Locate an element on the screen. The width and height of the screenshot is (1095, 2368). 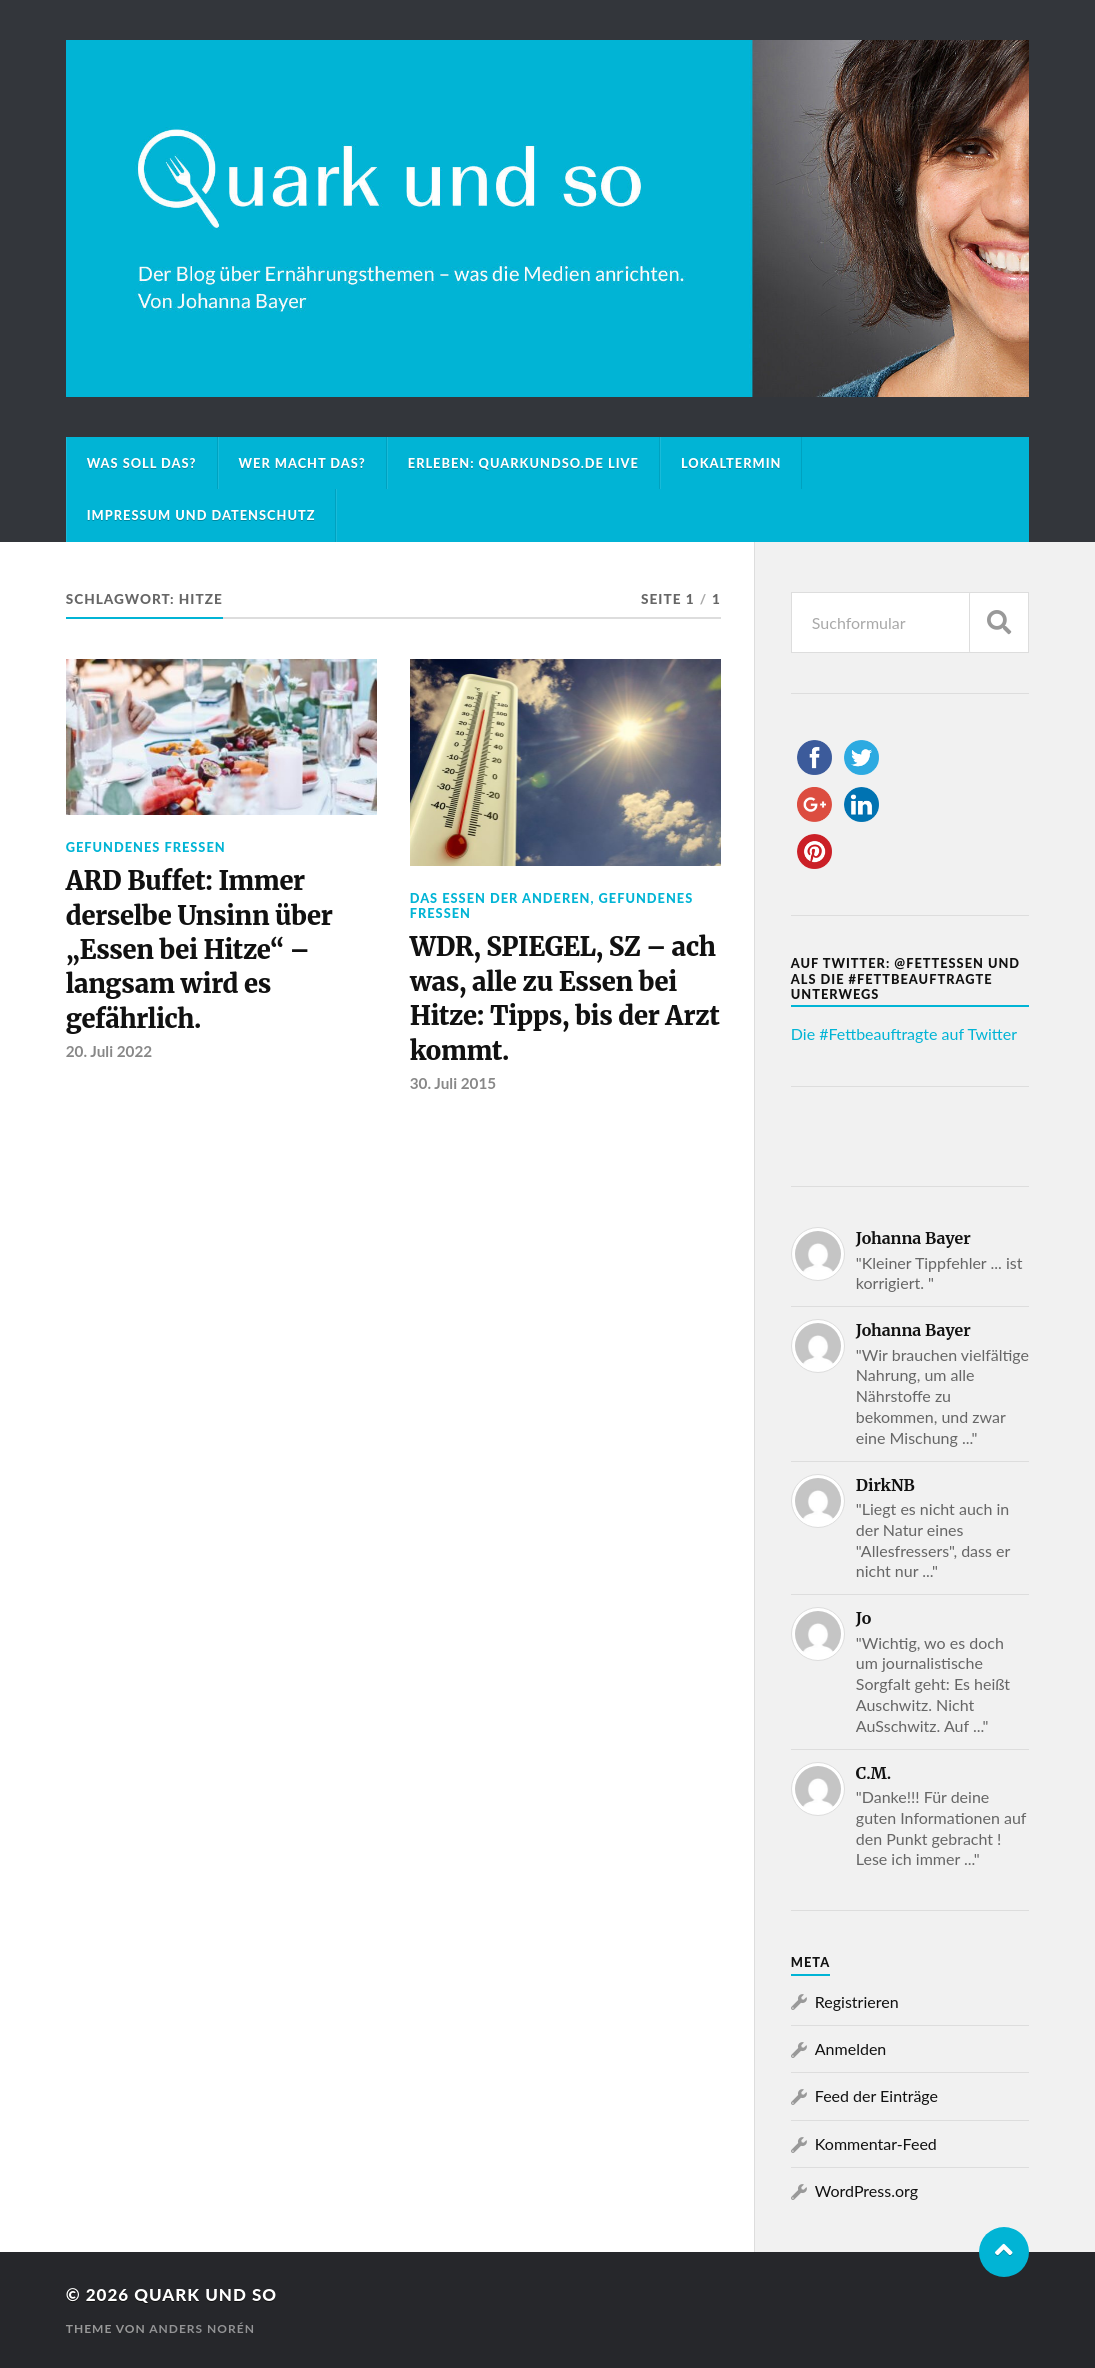
Registrieren is located at coordinates (857, 2001).